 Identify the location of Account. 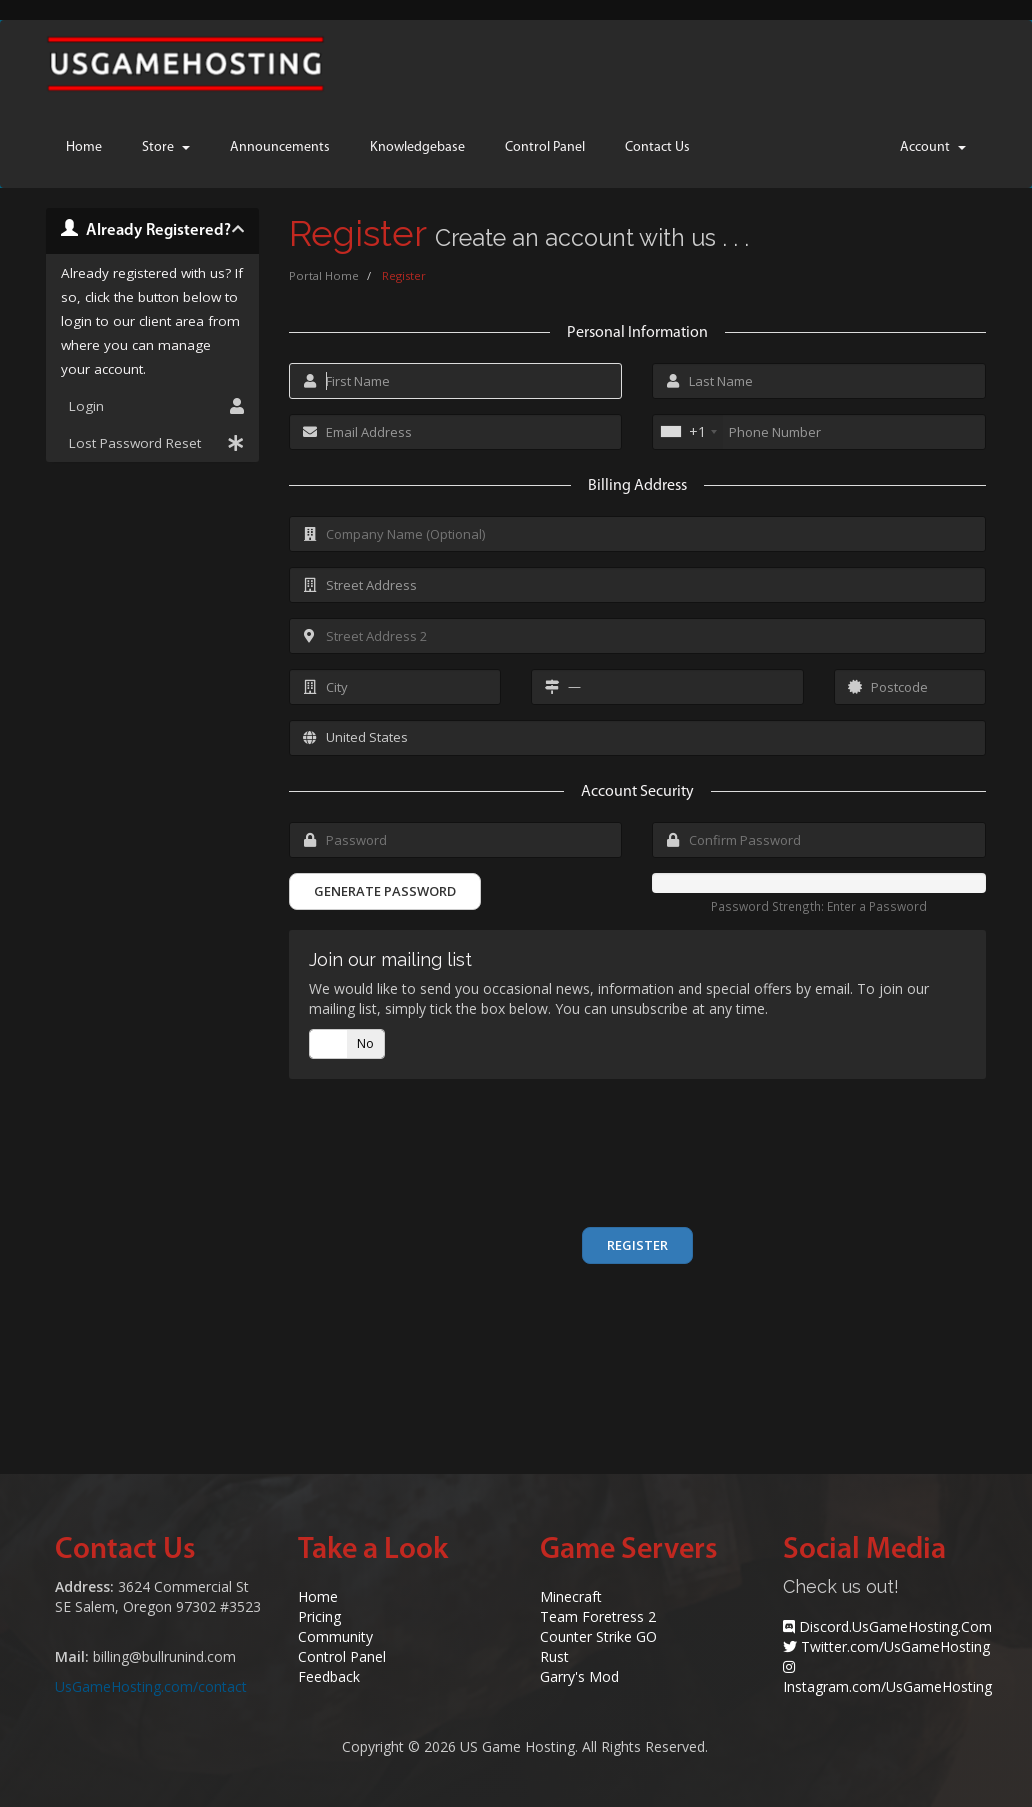
(933, 147).